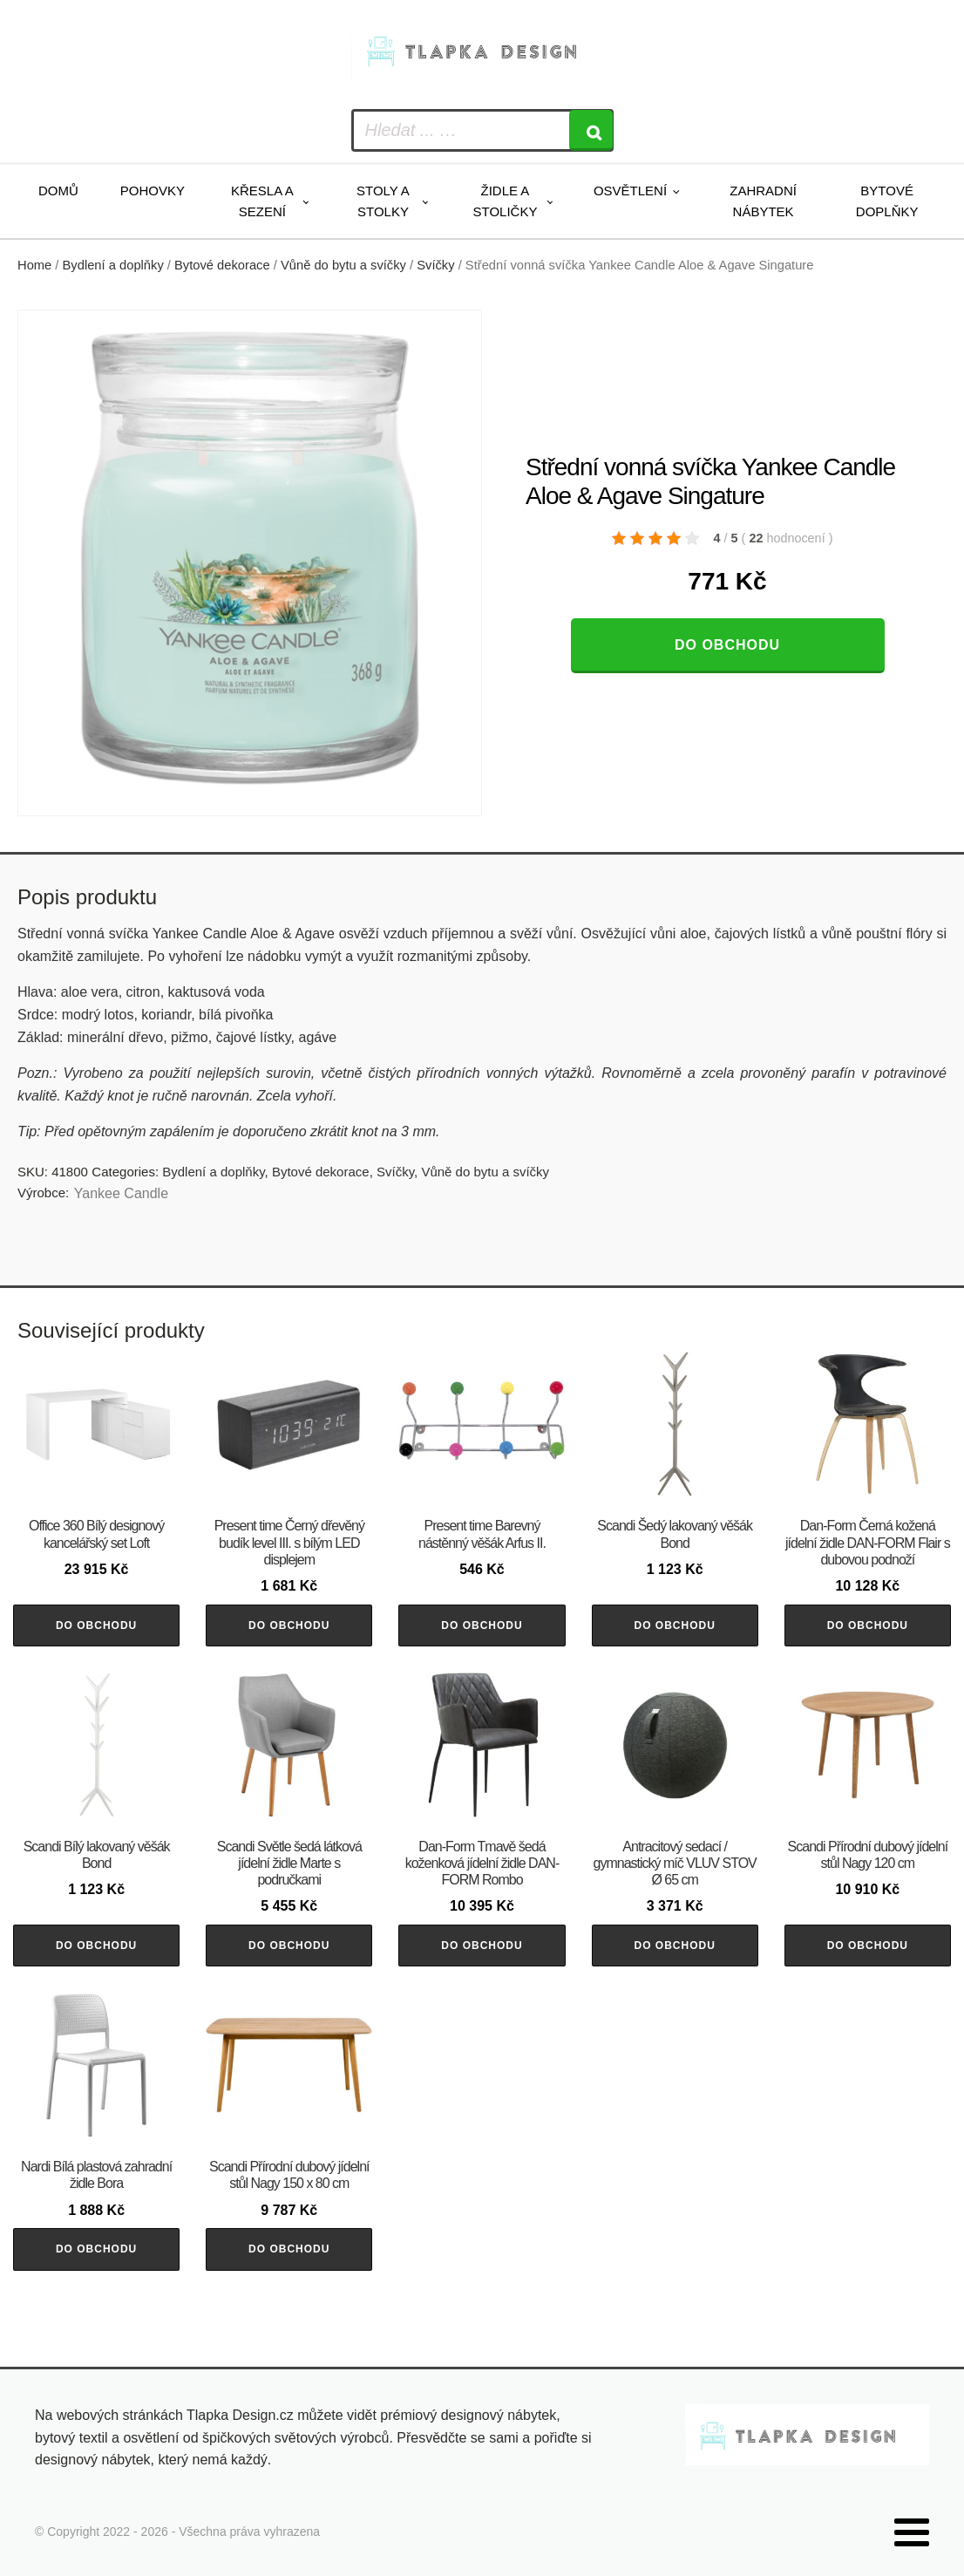 This screenshot has width=964, height=2576. What do you see at coordinates (383, 201) in the screenshot?
I see `Stoly a stolky` at bounding box center [383, 201].